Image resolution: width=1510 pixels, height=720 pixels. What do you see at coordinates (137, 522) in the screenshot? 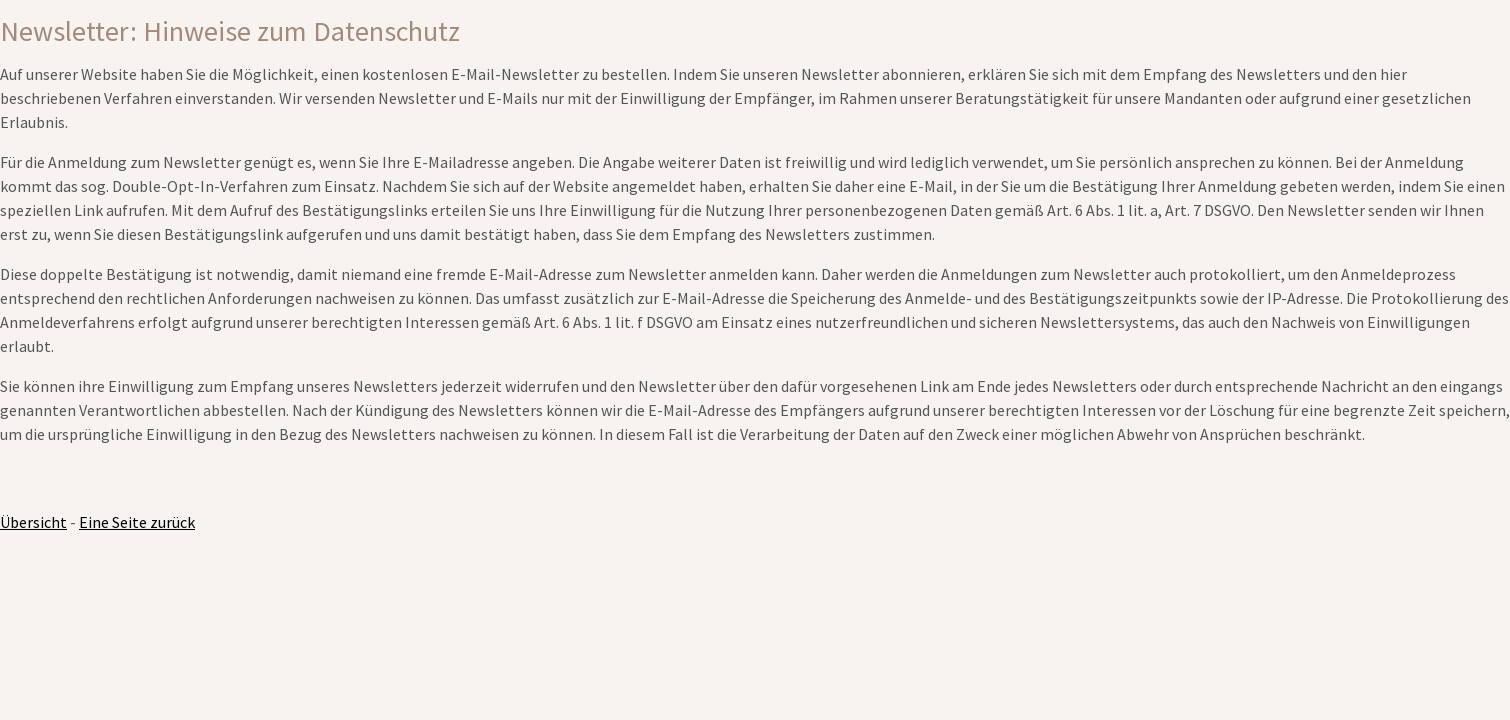
I see `Eine Seite zurück` at bounding box center [137, 522].